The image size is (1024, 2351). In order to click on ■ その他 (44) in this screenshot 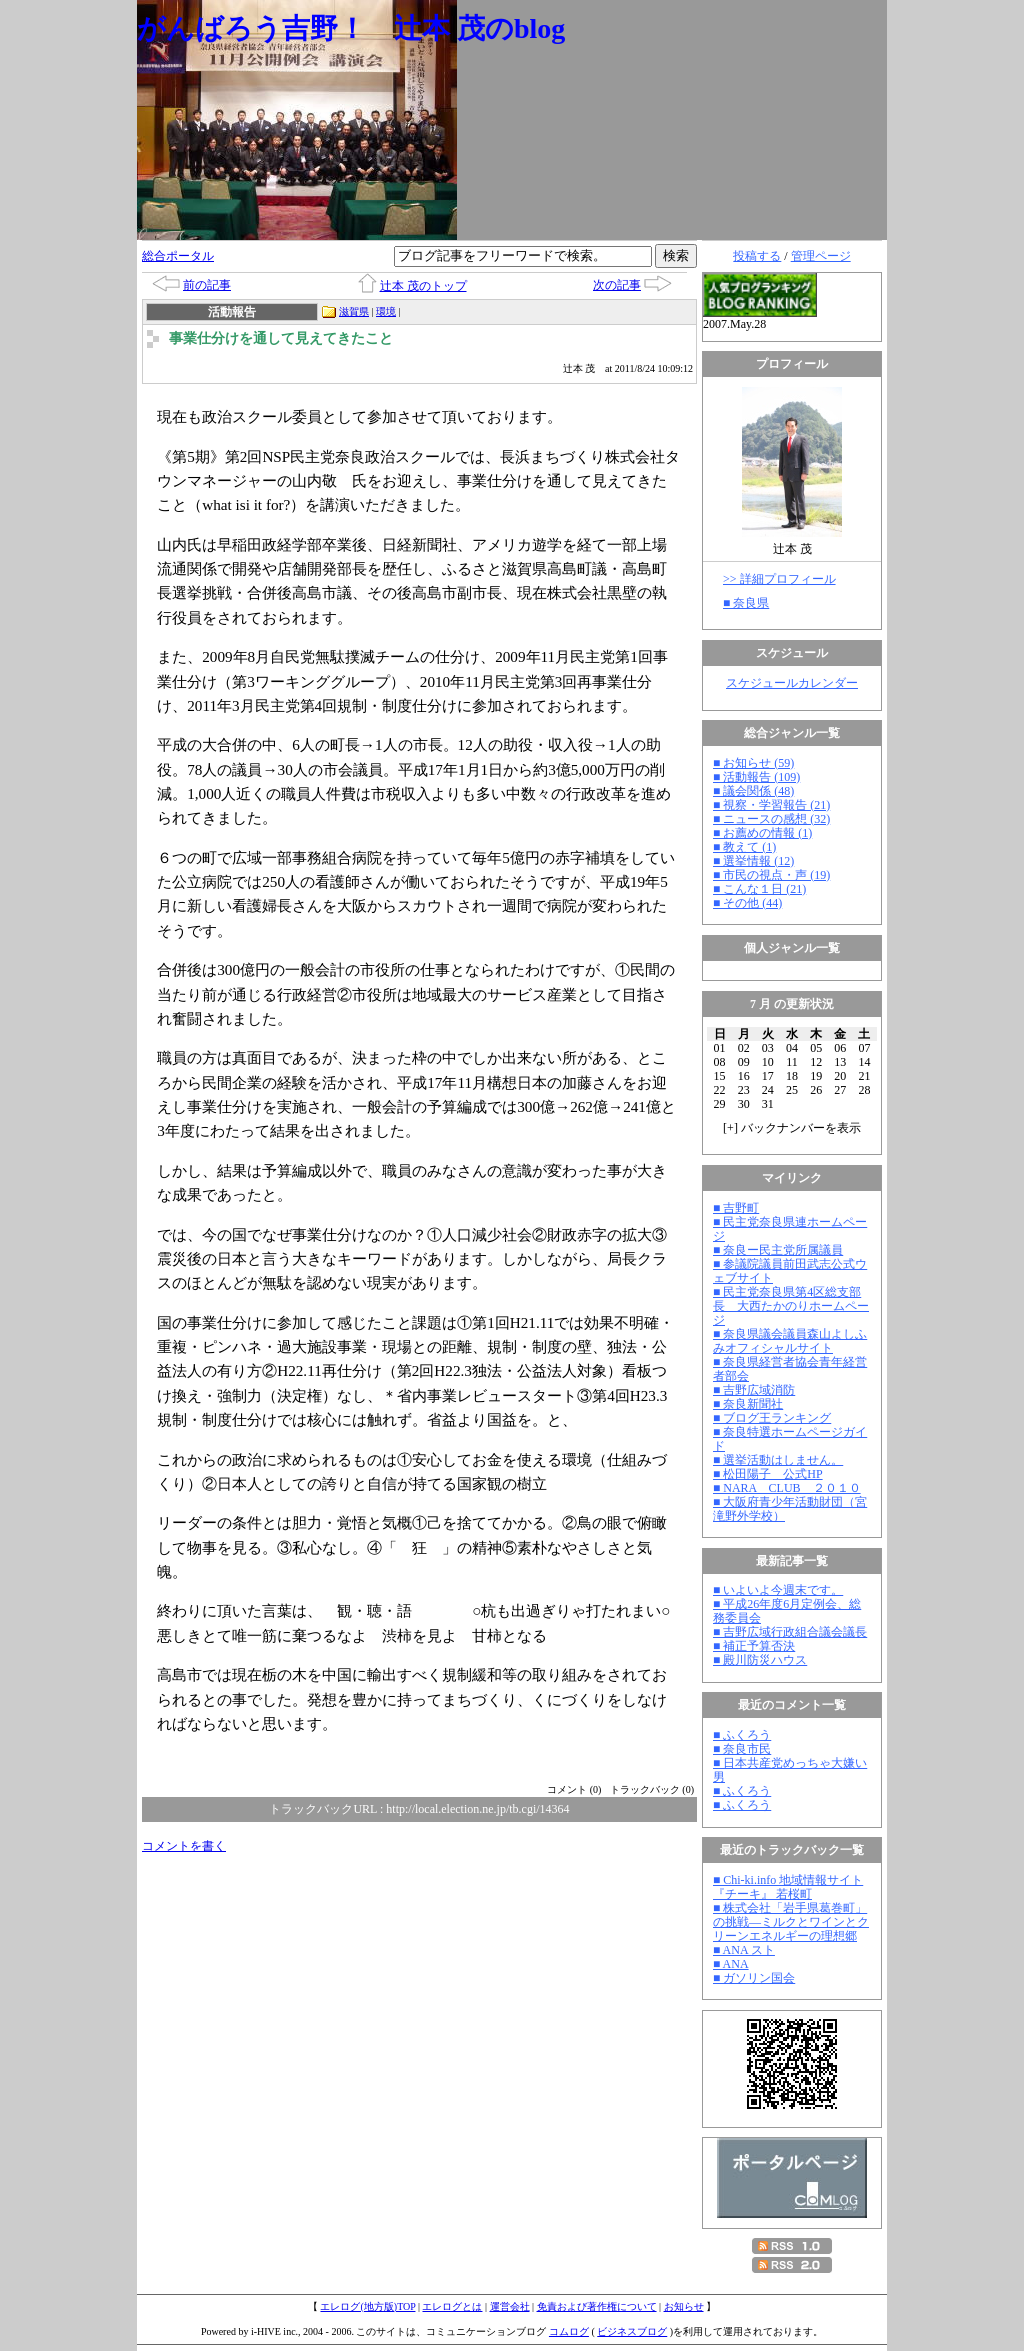, I will do `click(747, 903)`.